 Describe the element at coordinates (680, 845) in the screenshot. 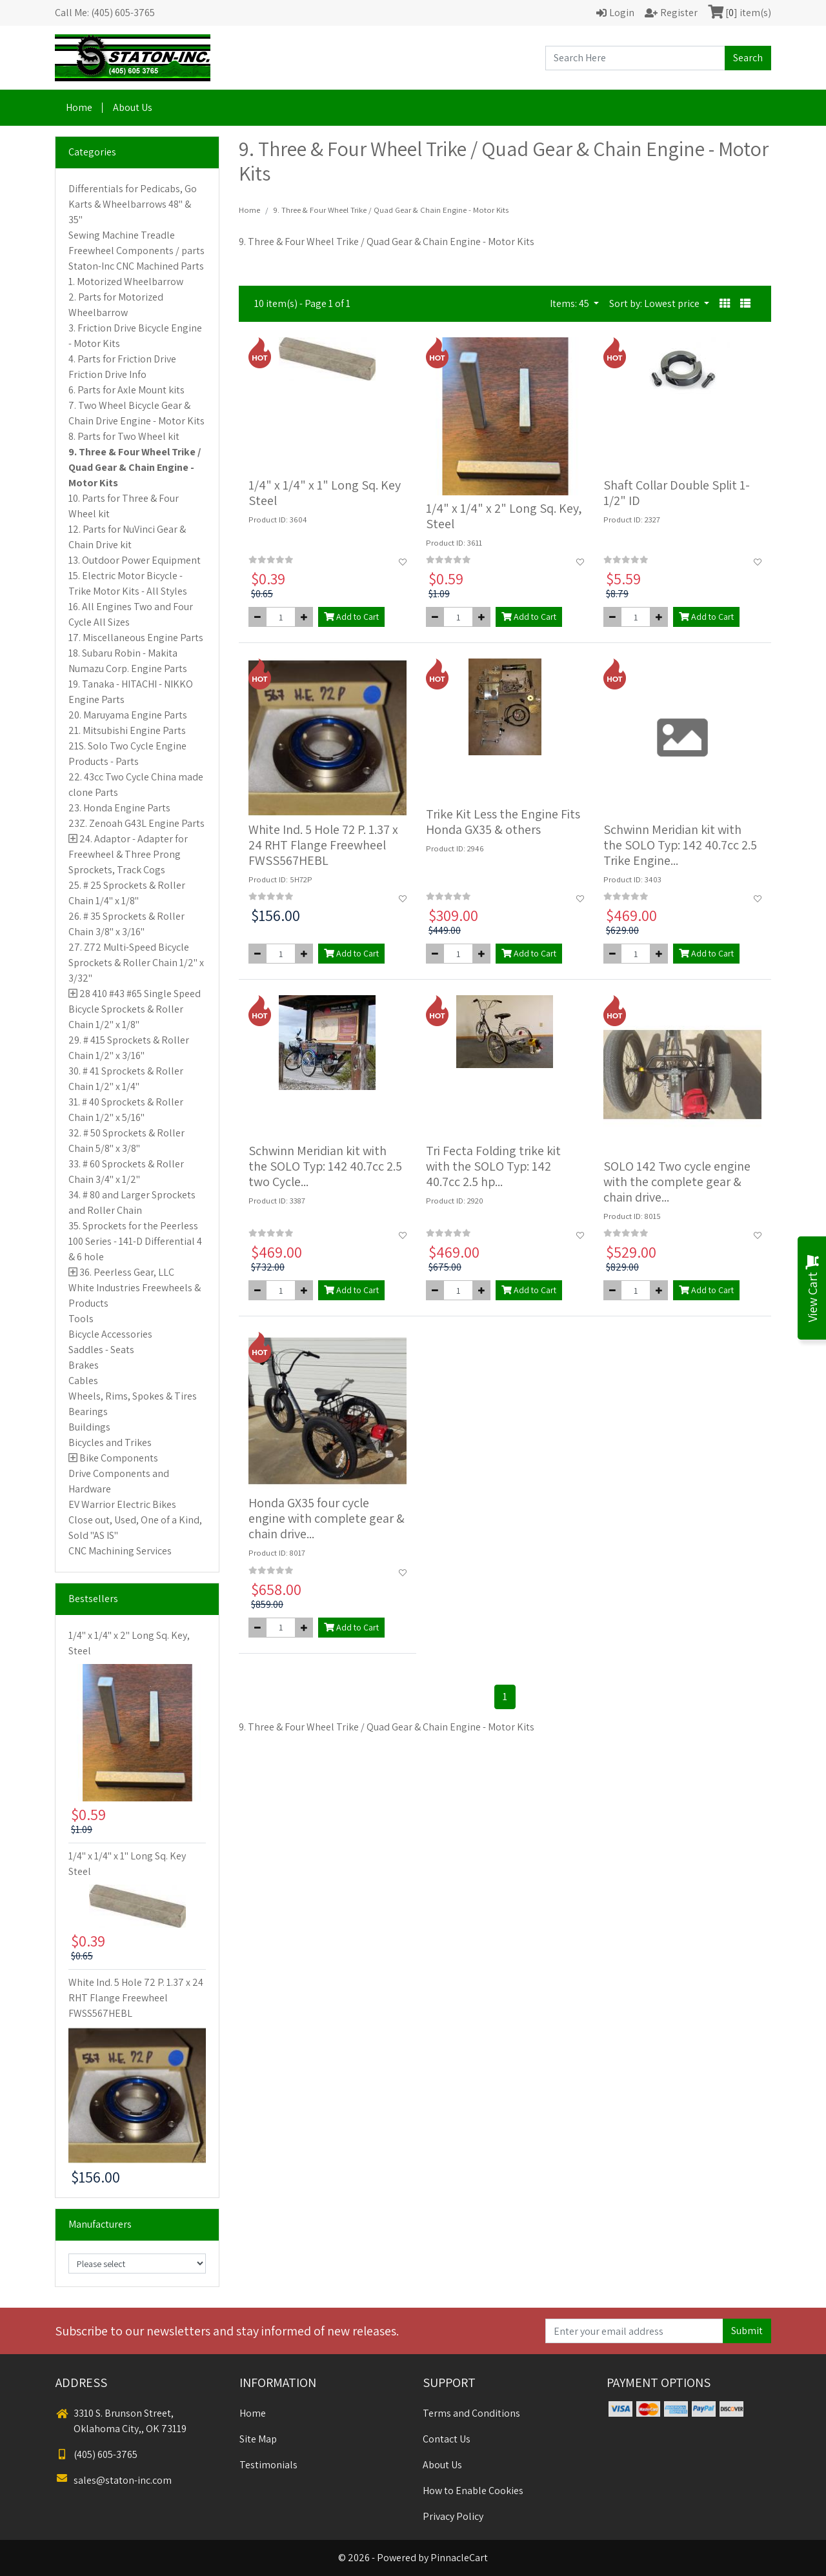

I see `Schwinn Meridian kit with the SOLO Typ: 142 40.7cc 2.5 Trike Engine...` at that location.